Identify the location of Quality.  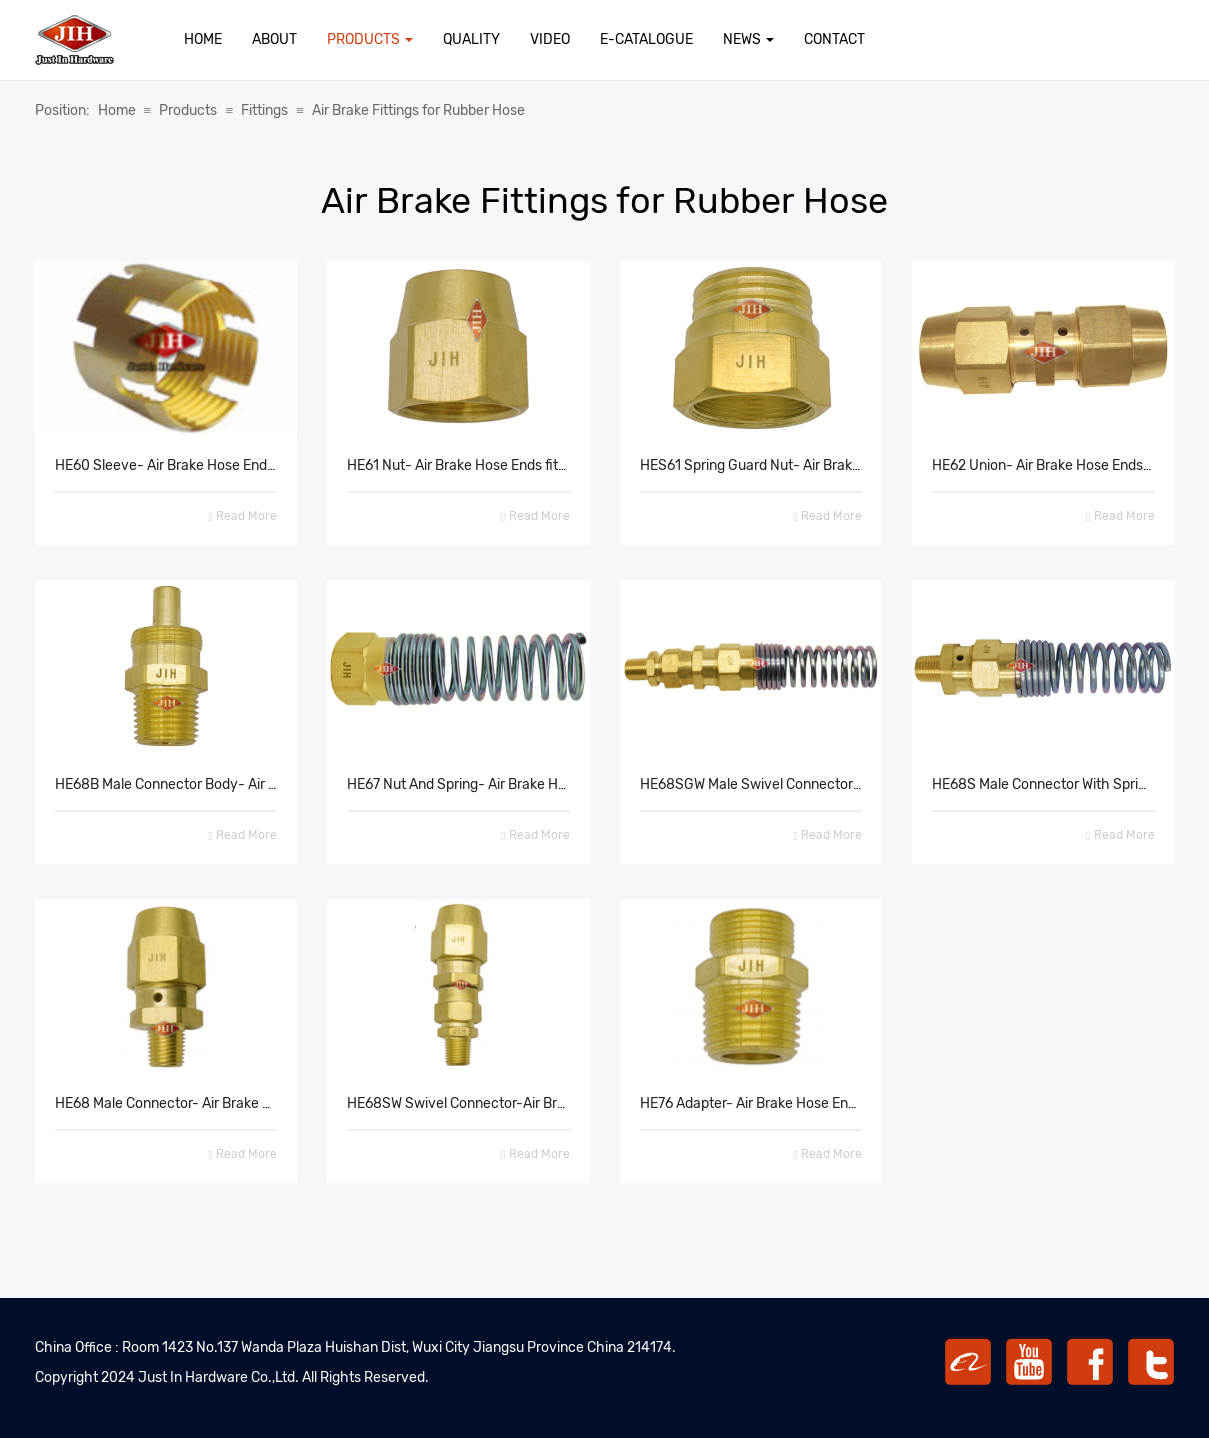
(471, 39).